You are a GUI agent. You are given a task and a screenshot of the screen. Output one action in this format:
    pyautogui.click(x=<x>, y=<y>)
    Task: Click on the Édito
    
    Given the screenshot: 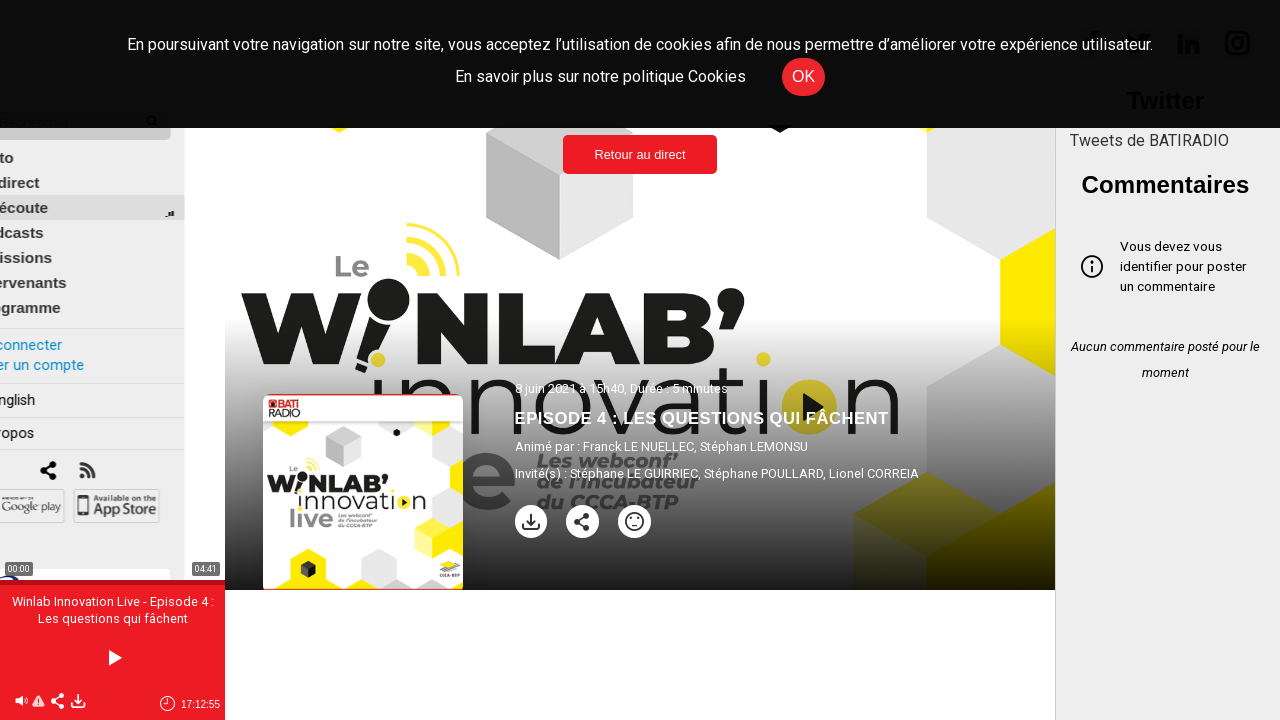 What is the action you would take?
    pyautogui.click(x=35, y=141)
    